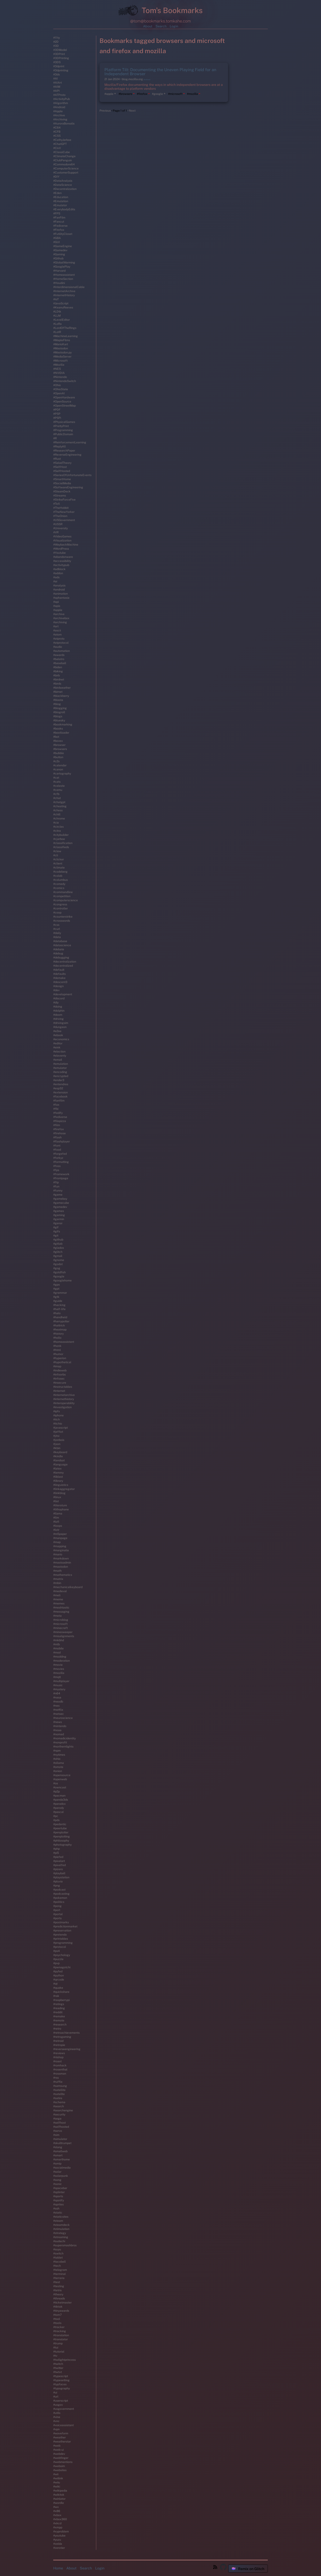  I want to click on #FPS, so click(56, 213).